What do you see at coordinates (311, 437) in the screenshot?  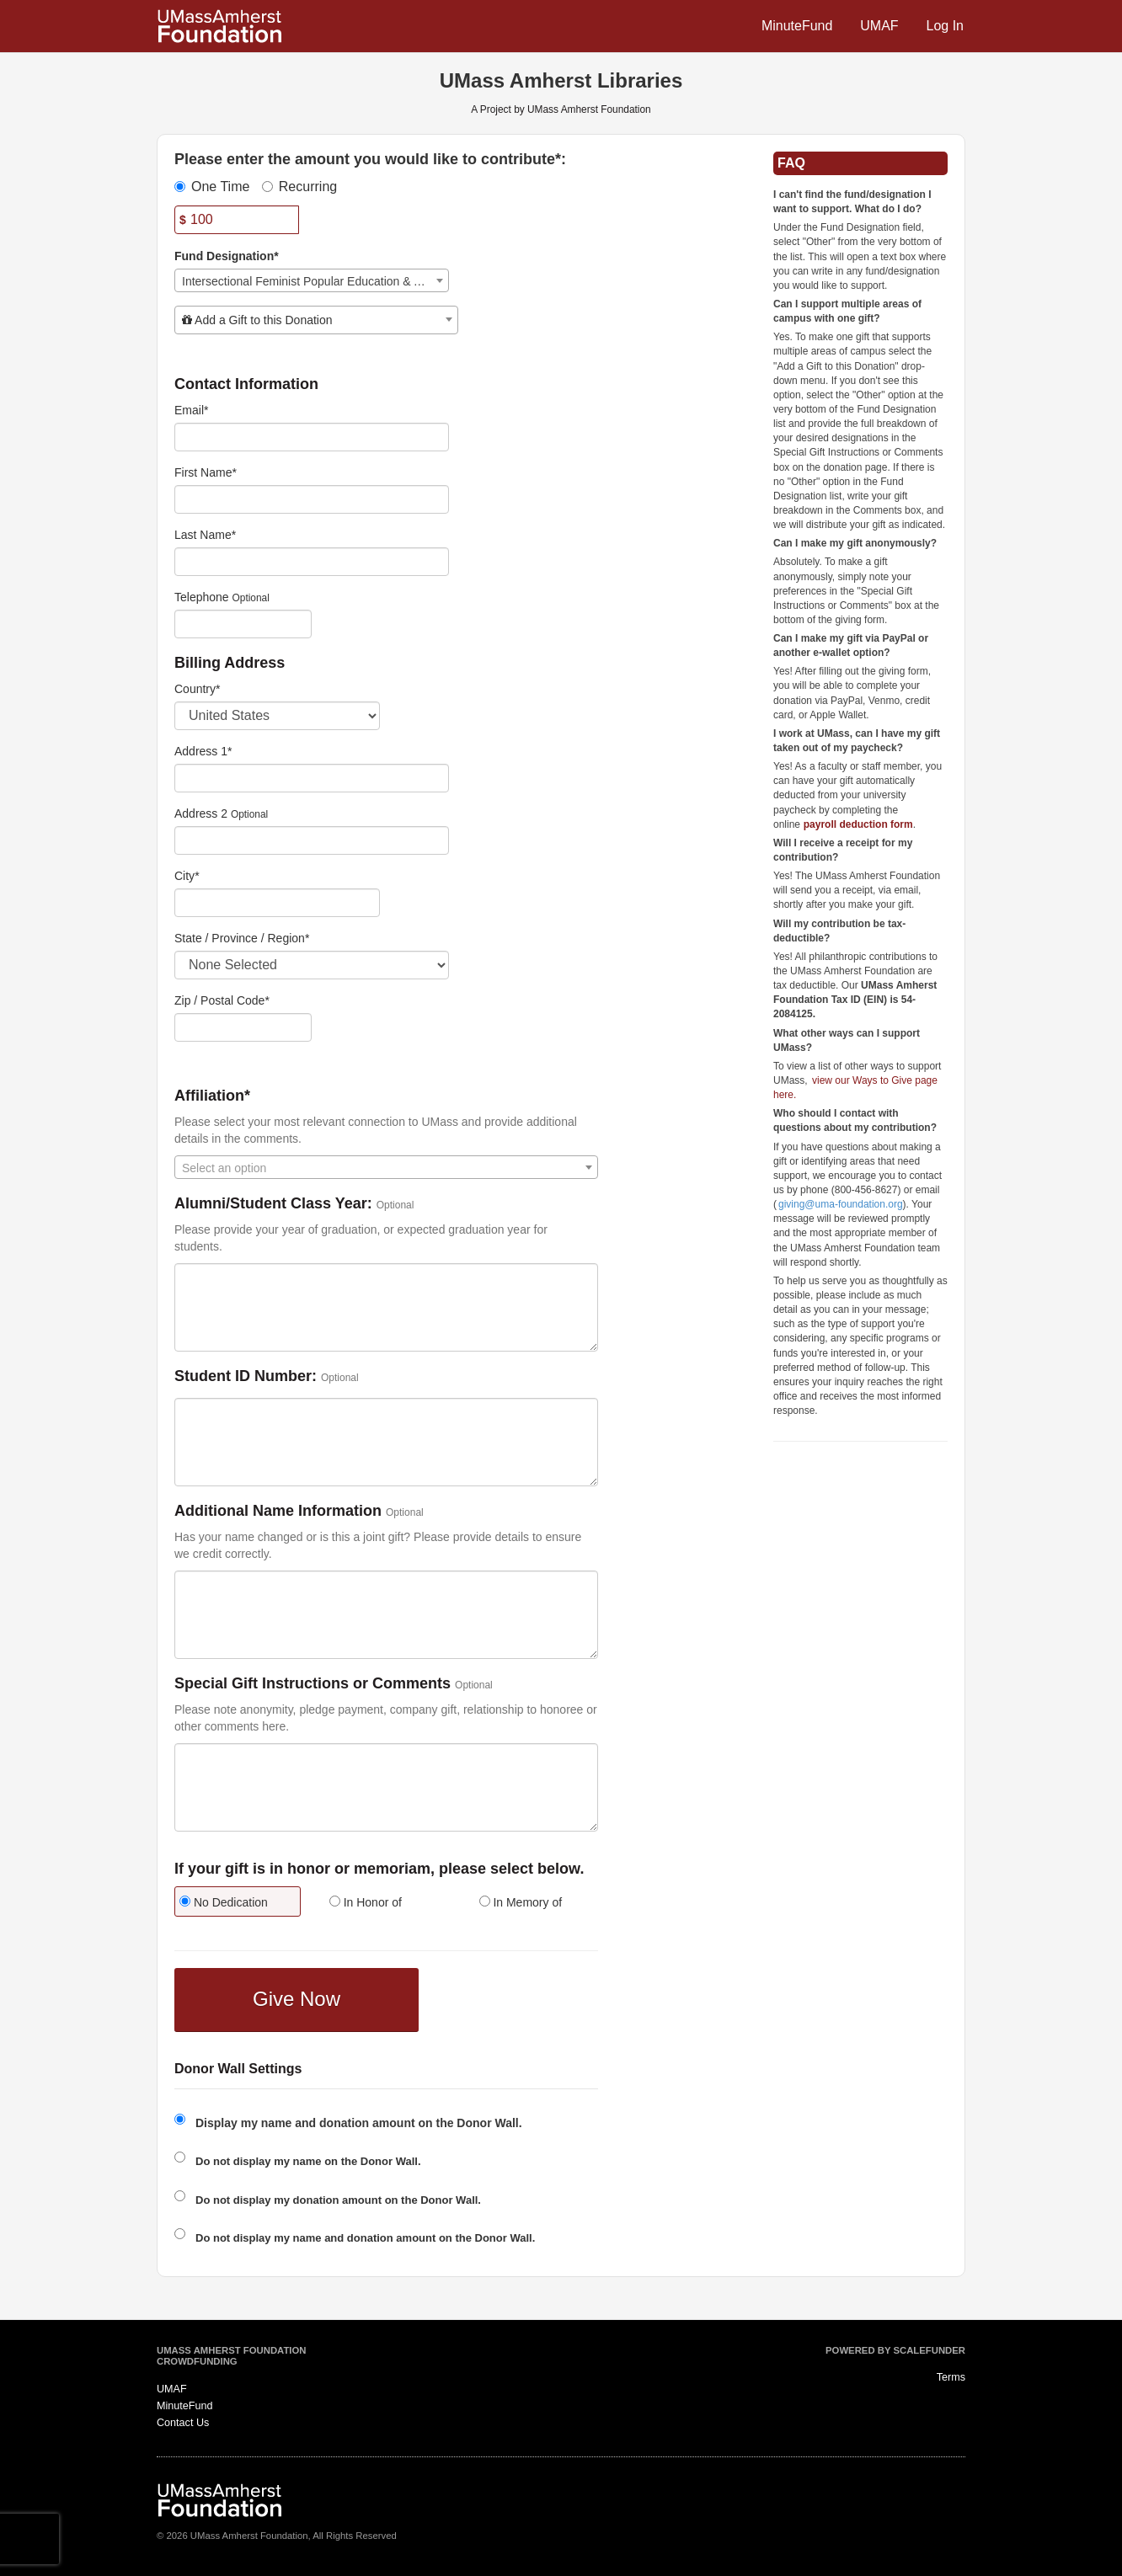 I see `[Email]` at bounding box center [311, 437].